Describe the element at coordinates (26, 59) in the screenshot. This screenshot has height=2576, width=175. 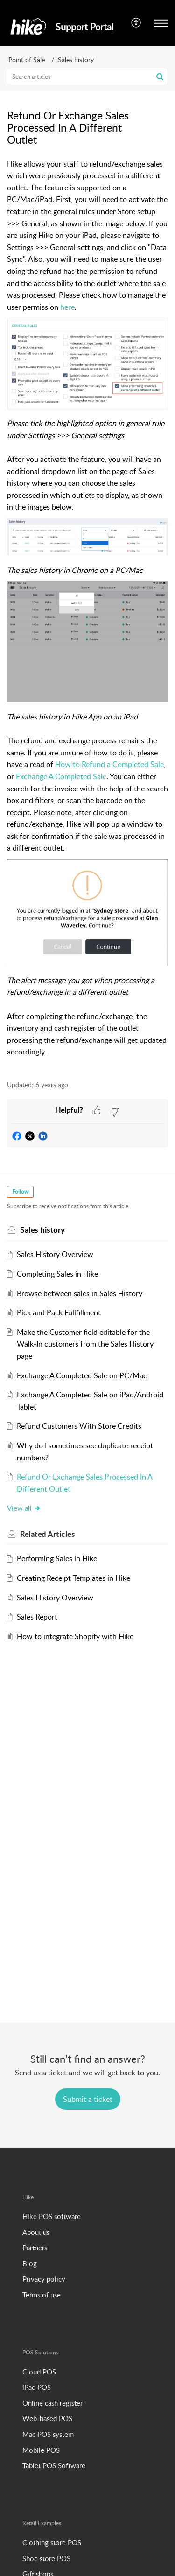
I see `Point of Sale` at that location.